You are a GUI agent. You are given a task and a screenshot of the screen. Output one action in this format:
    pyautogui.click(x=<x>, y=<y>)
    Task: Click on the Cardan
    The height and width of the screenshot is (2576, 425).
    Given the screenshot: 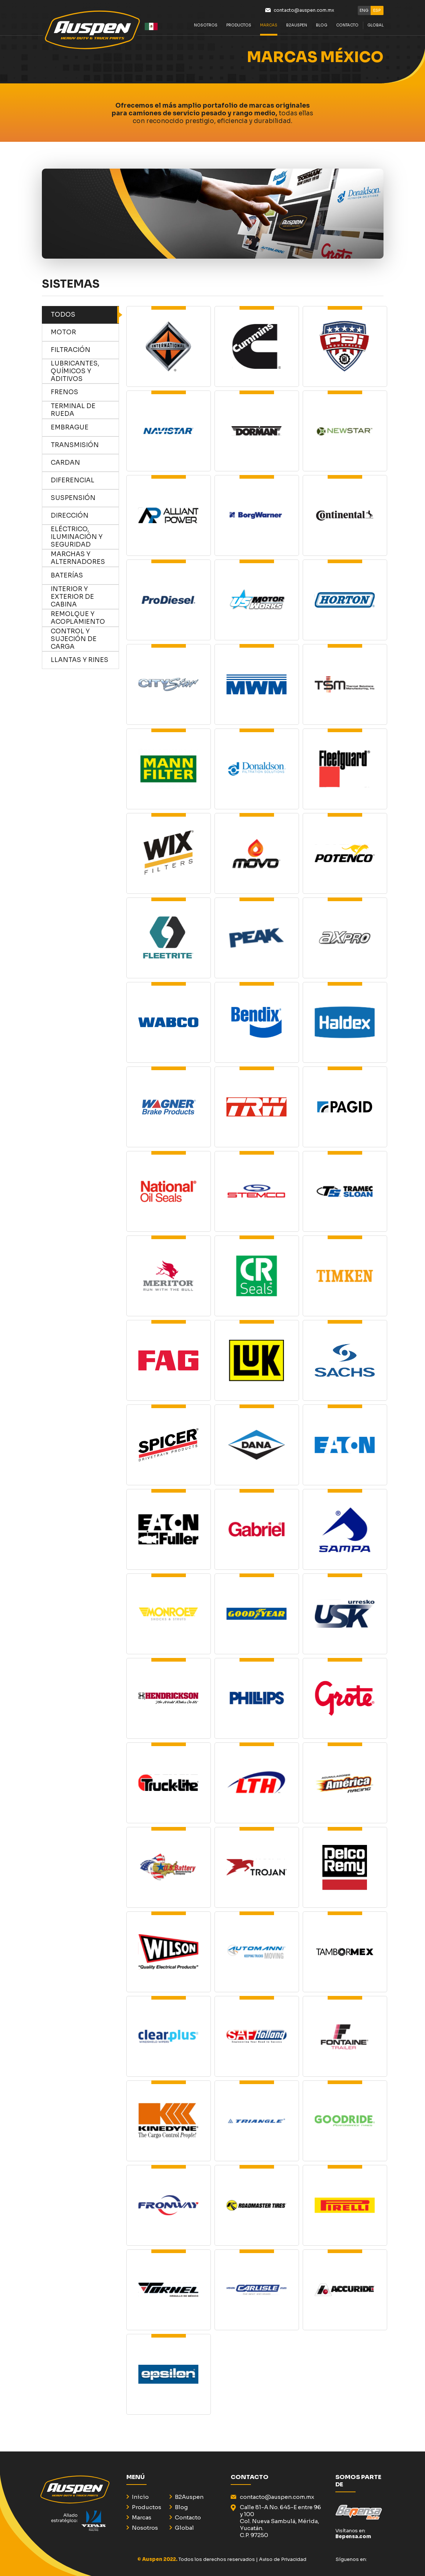 What is the action you would take?
    pyautogui.click(x=85, y=462)
    